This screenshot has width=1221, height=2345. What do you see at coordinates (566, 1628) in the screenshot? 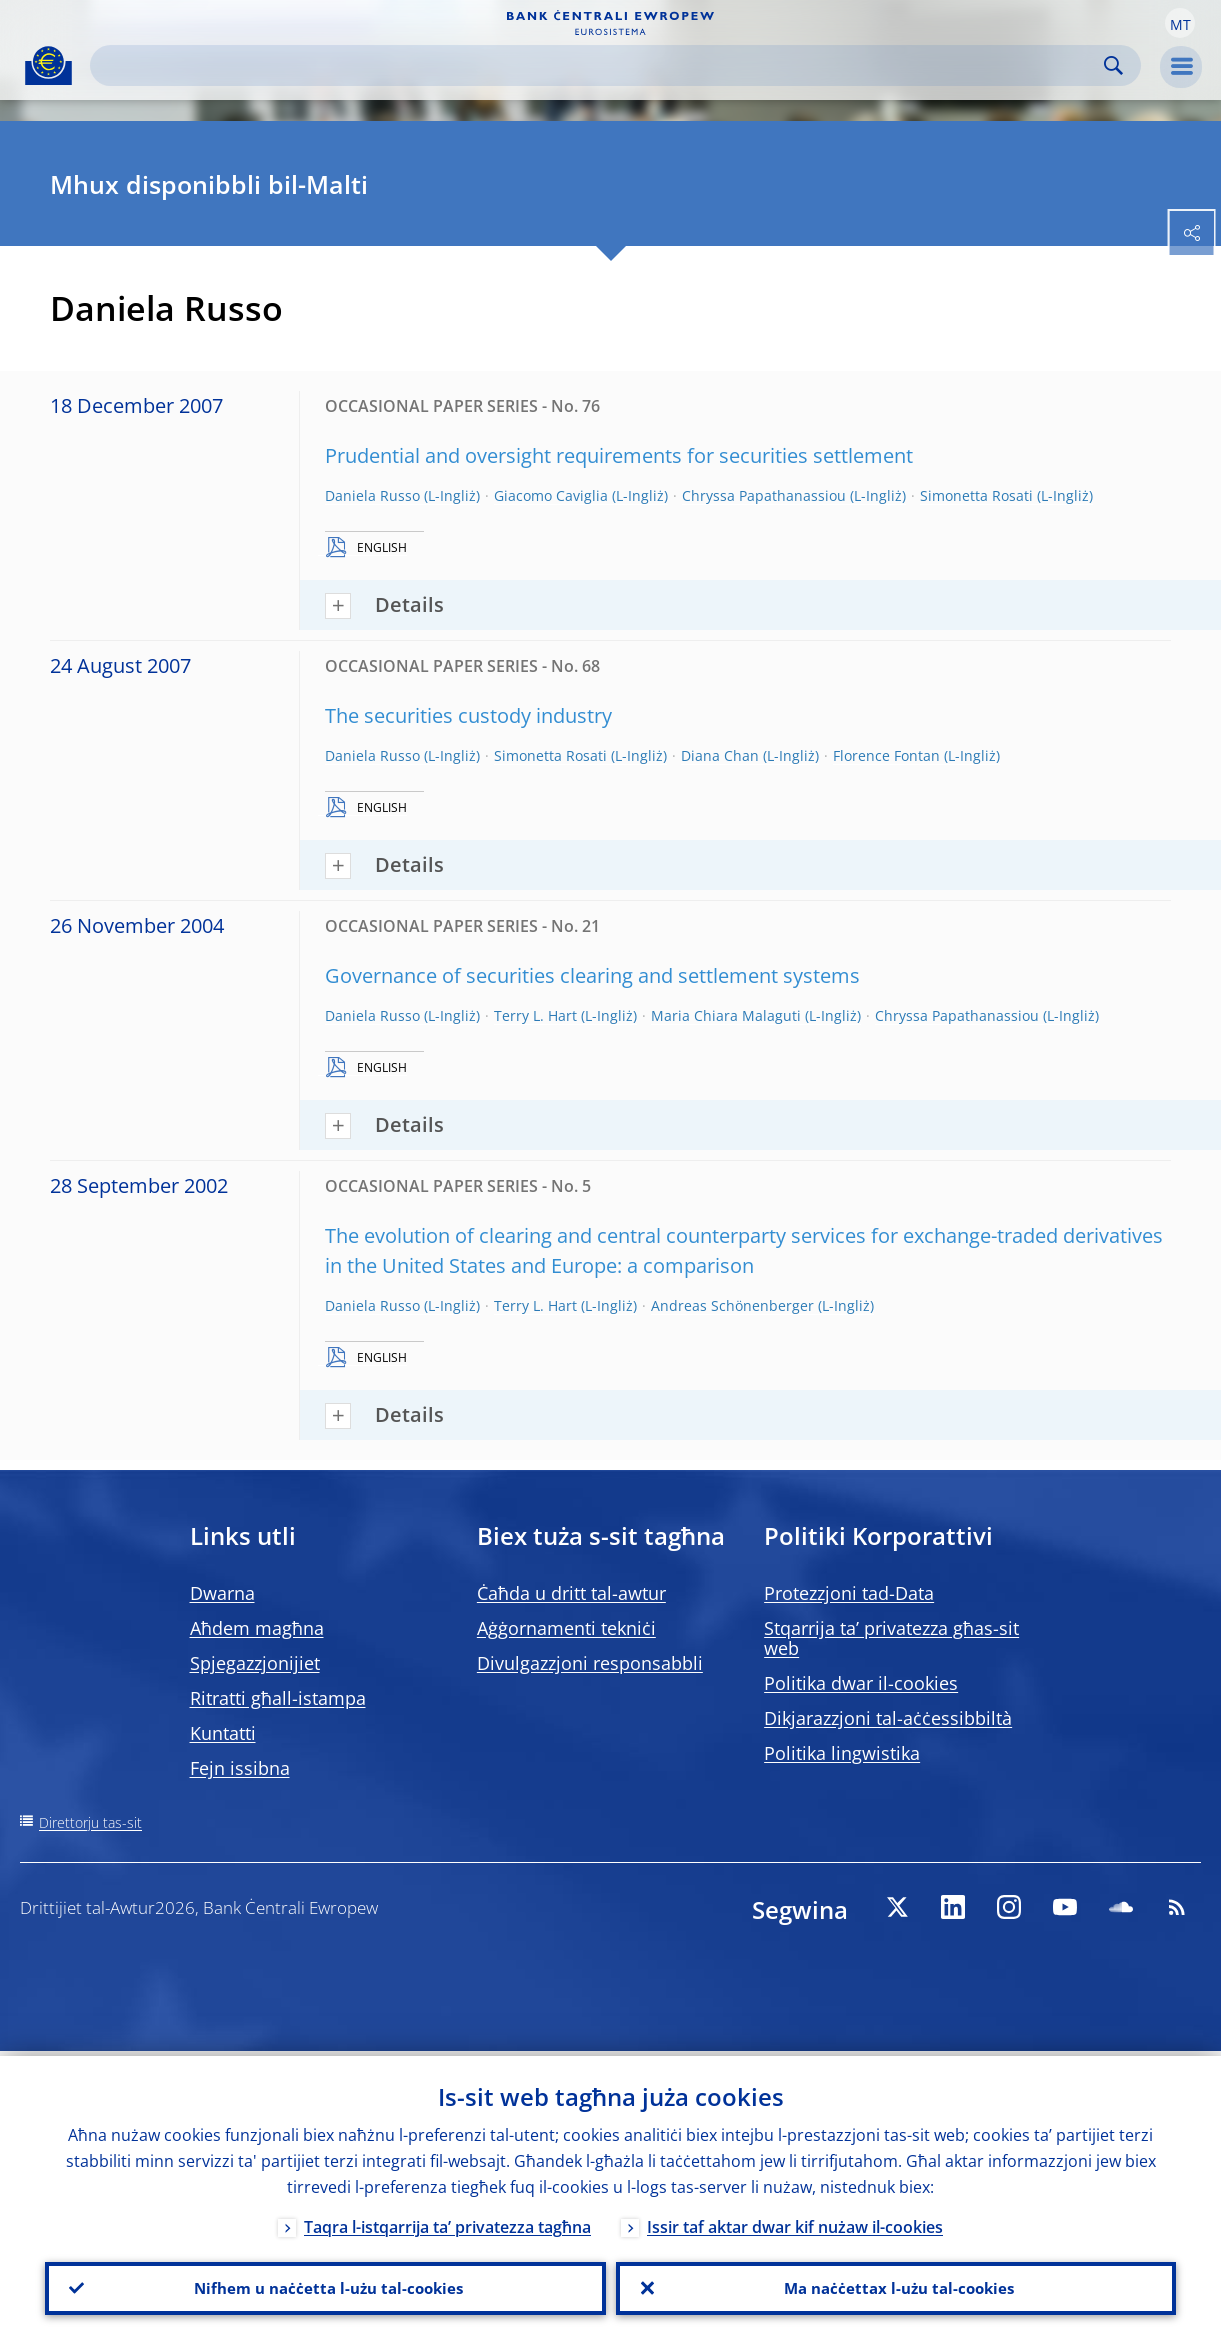
I see `Aġġornamenti tekniċi` at bounding box center [566, 1628].